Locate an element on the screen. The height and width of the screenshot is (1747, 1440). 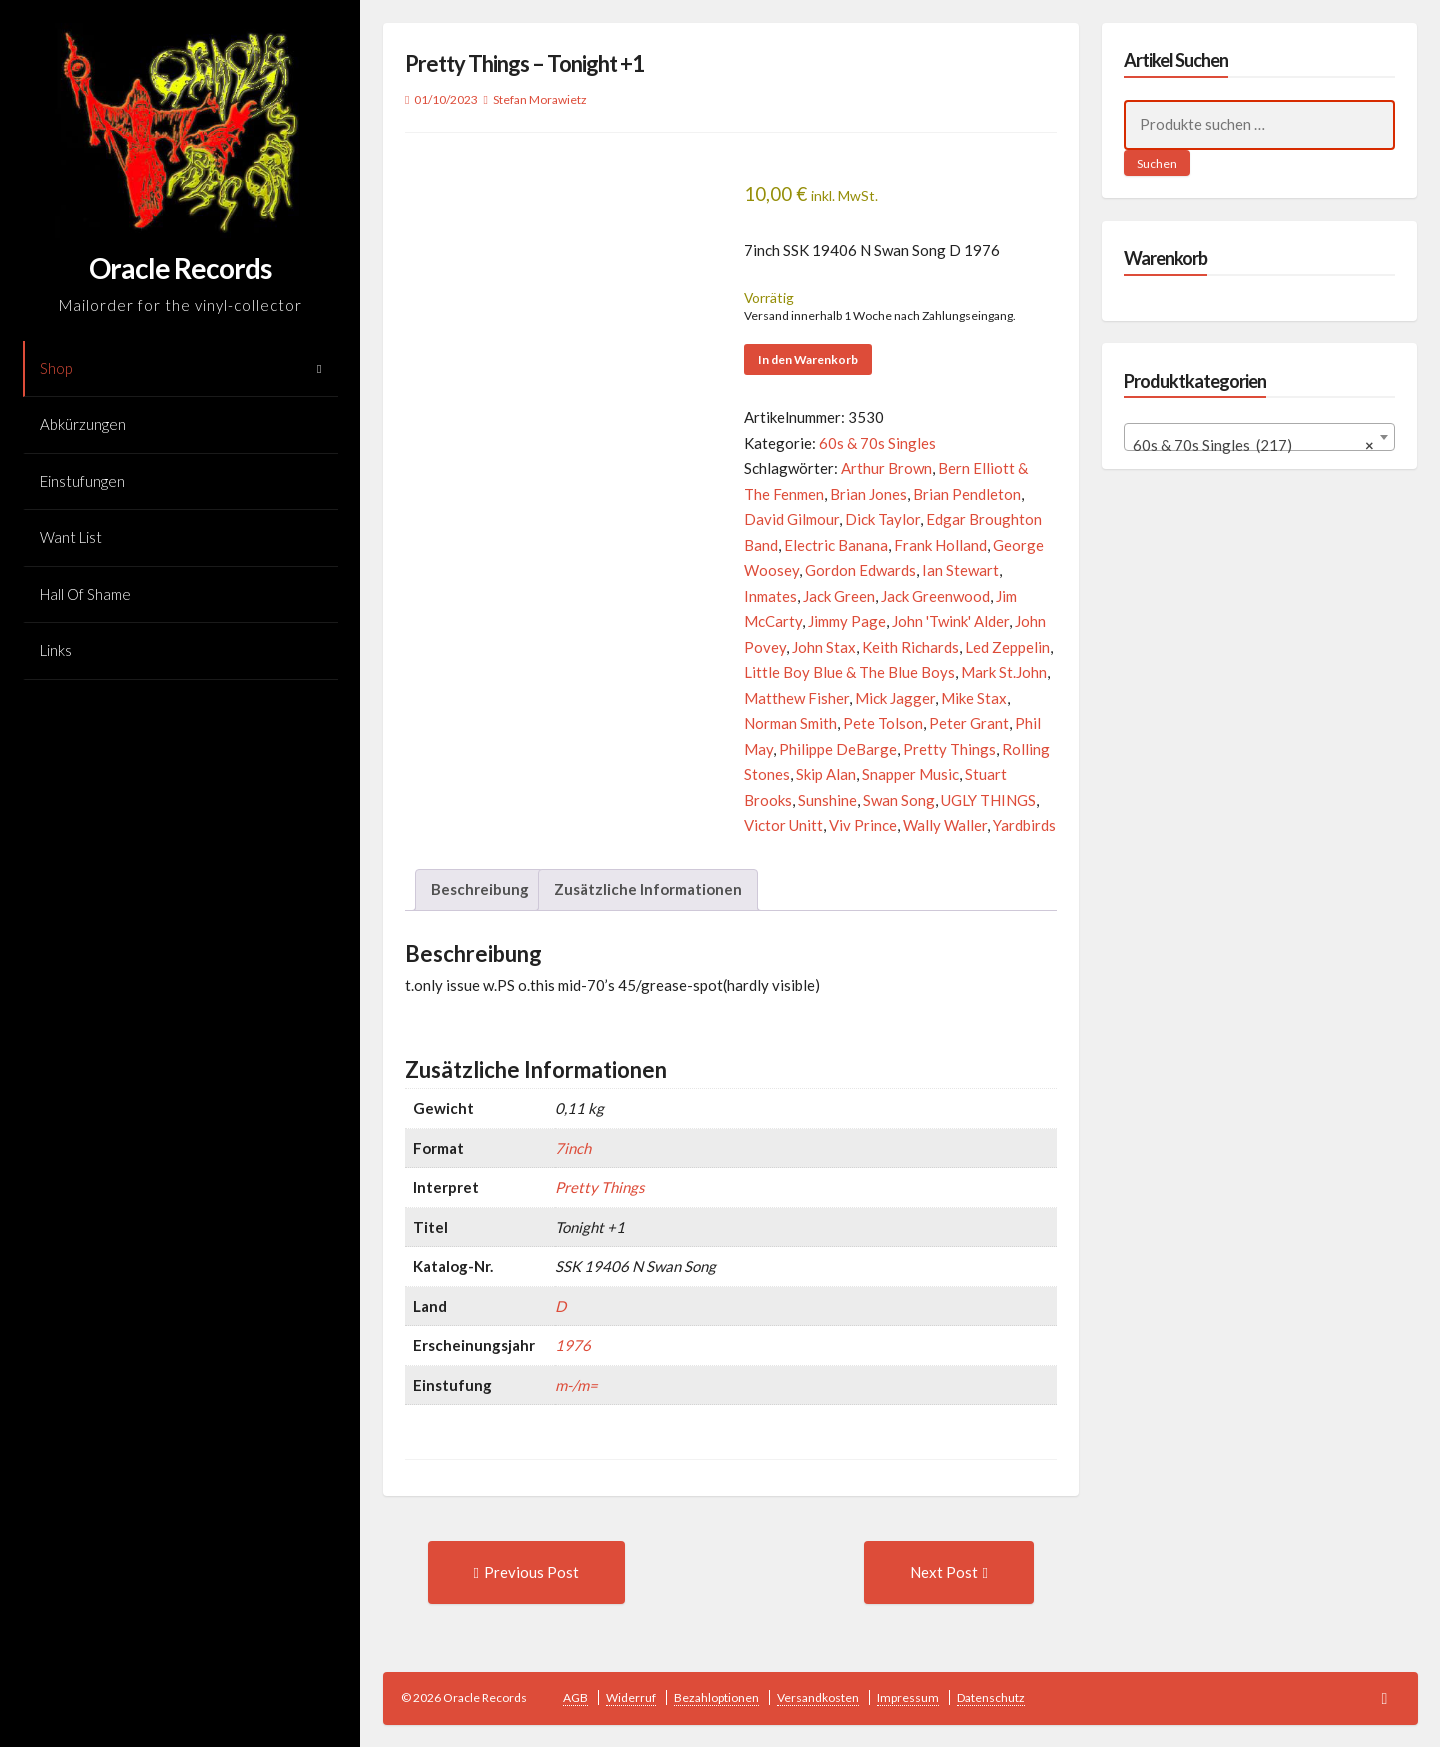
Frank Holland is located at coordinates (940, 545).